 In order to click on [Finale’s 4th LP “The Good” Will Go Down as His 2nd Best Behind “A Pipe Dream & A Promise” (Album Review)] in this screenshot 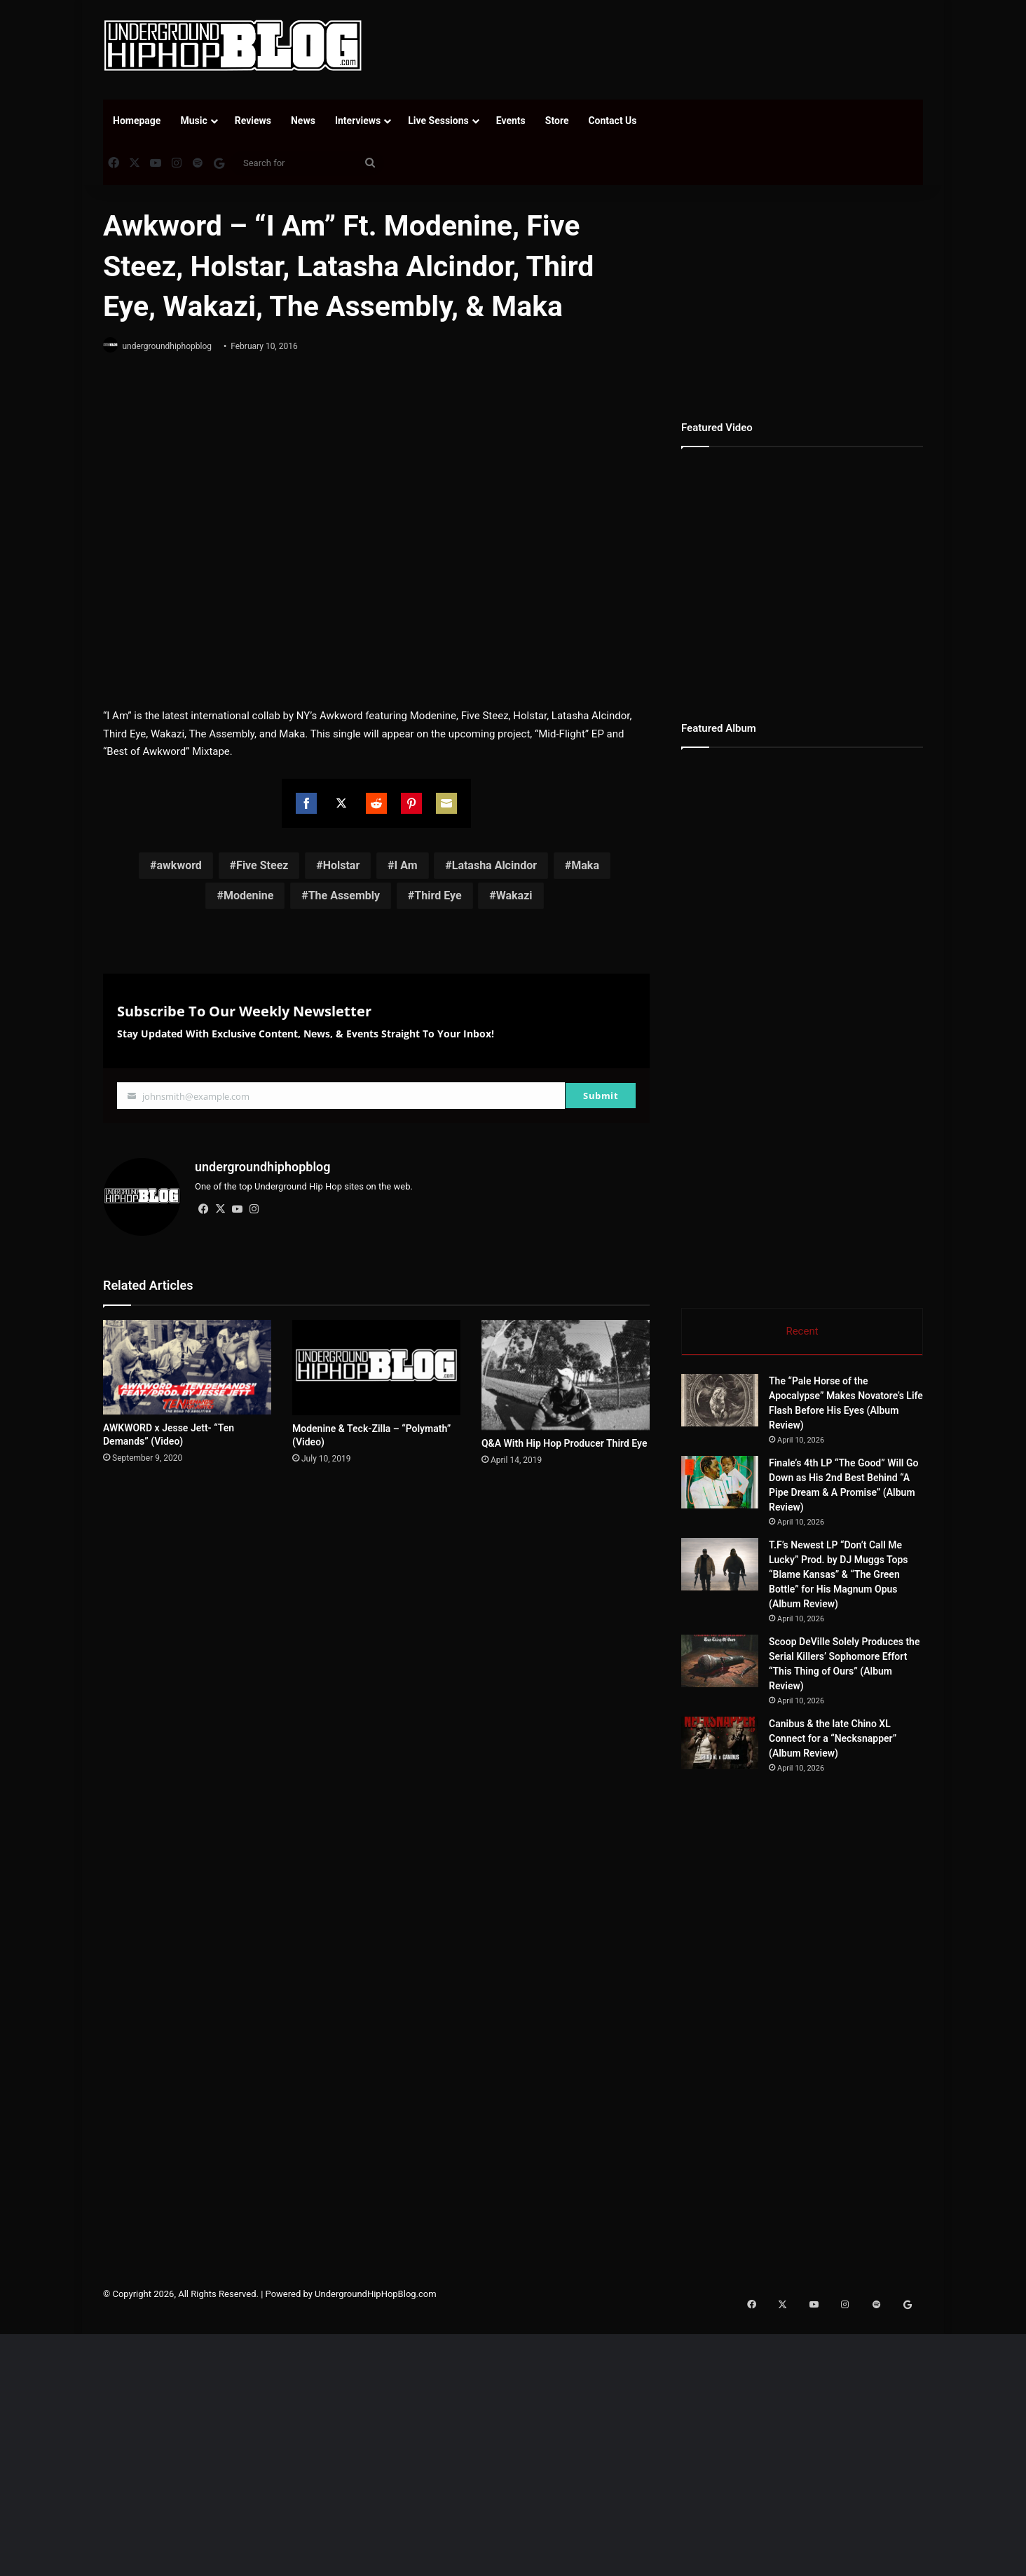, I will do `click(719, 1485)`.